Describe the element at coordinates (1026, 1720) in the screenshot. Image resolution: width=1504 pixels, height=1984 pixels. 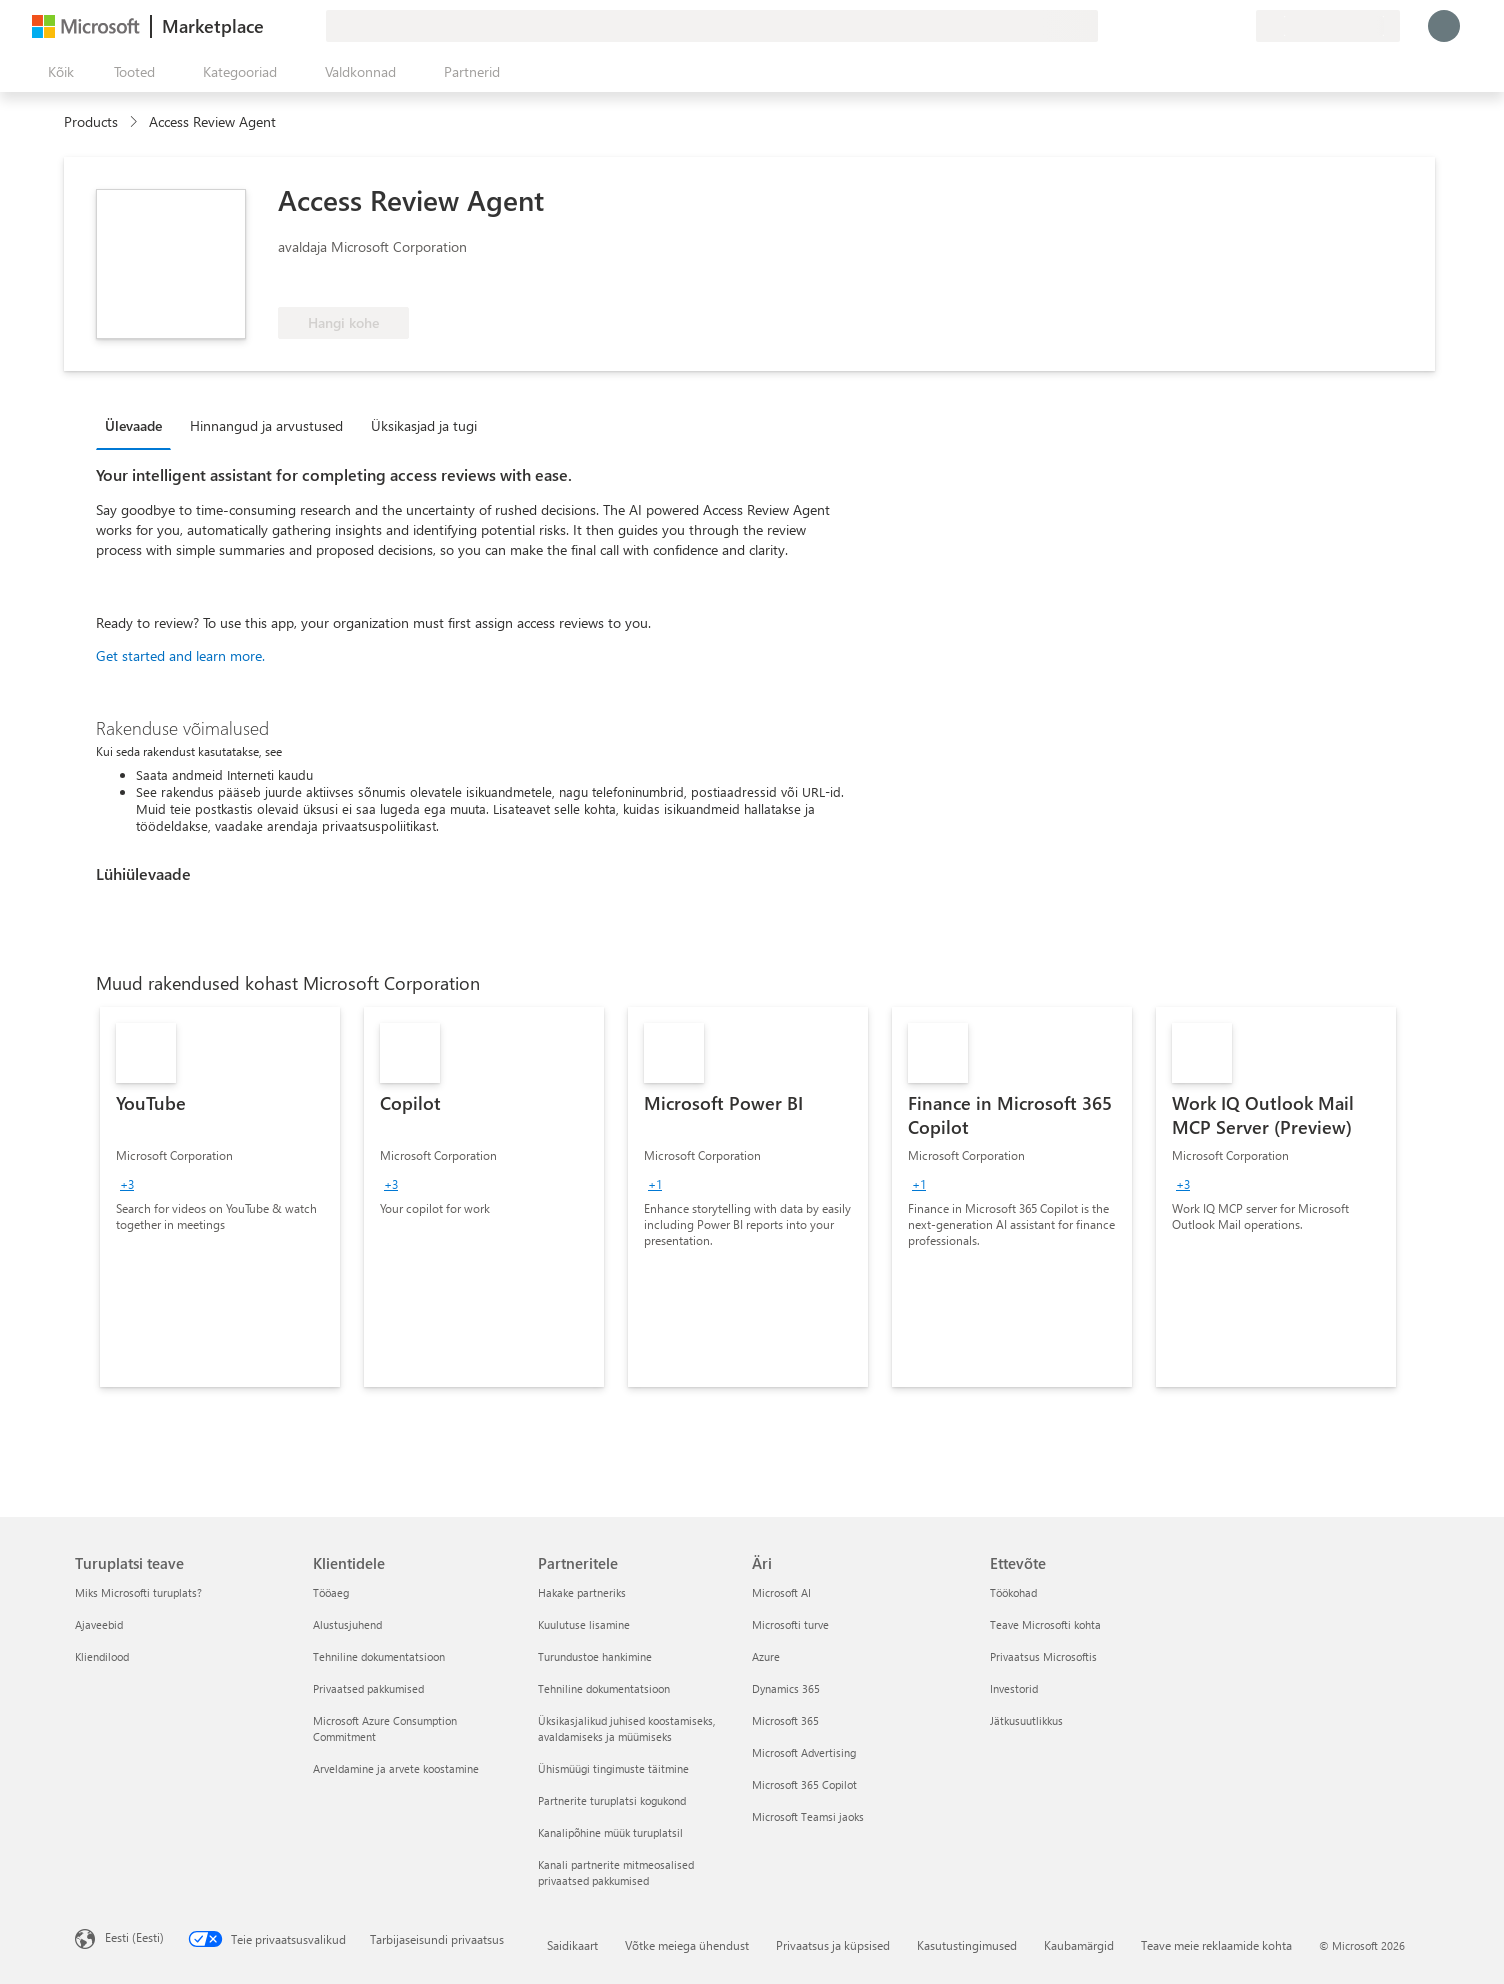
I see `Jätkusuutlikkus [Jätkusuutlikkus Ettevõte]` at that location.